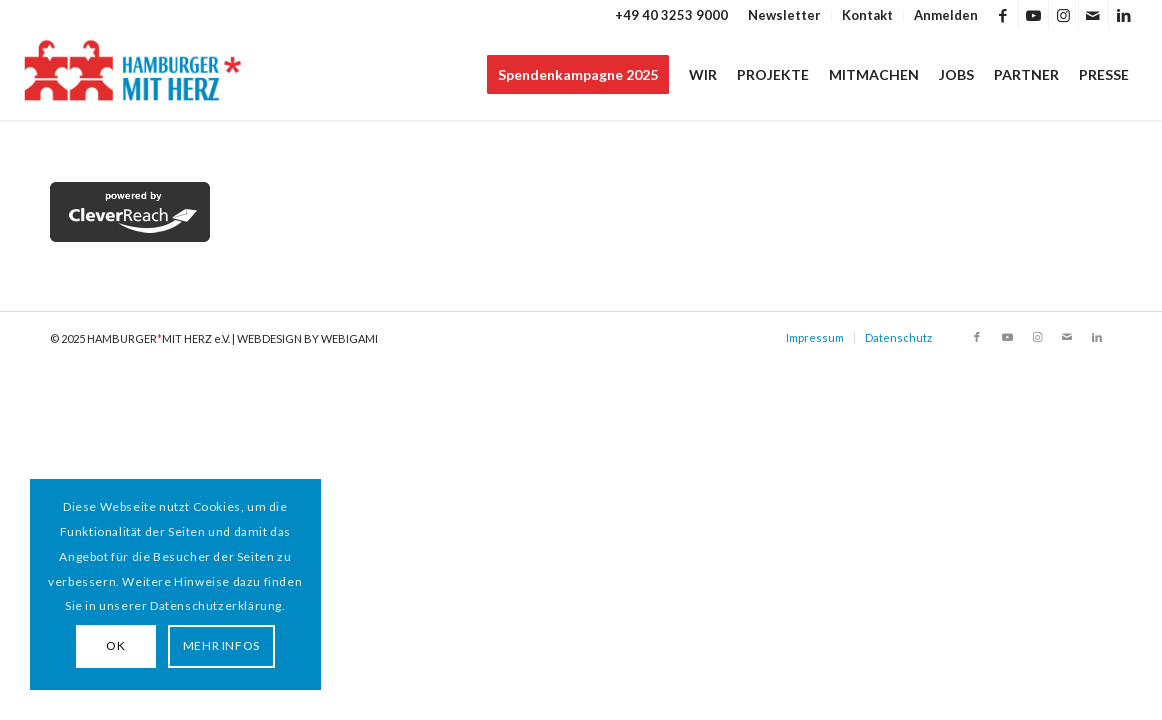 This screenshot has height=720, width=1162. I want to click on [Link zu Mail], so click(1093, 15).